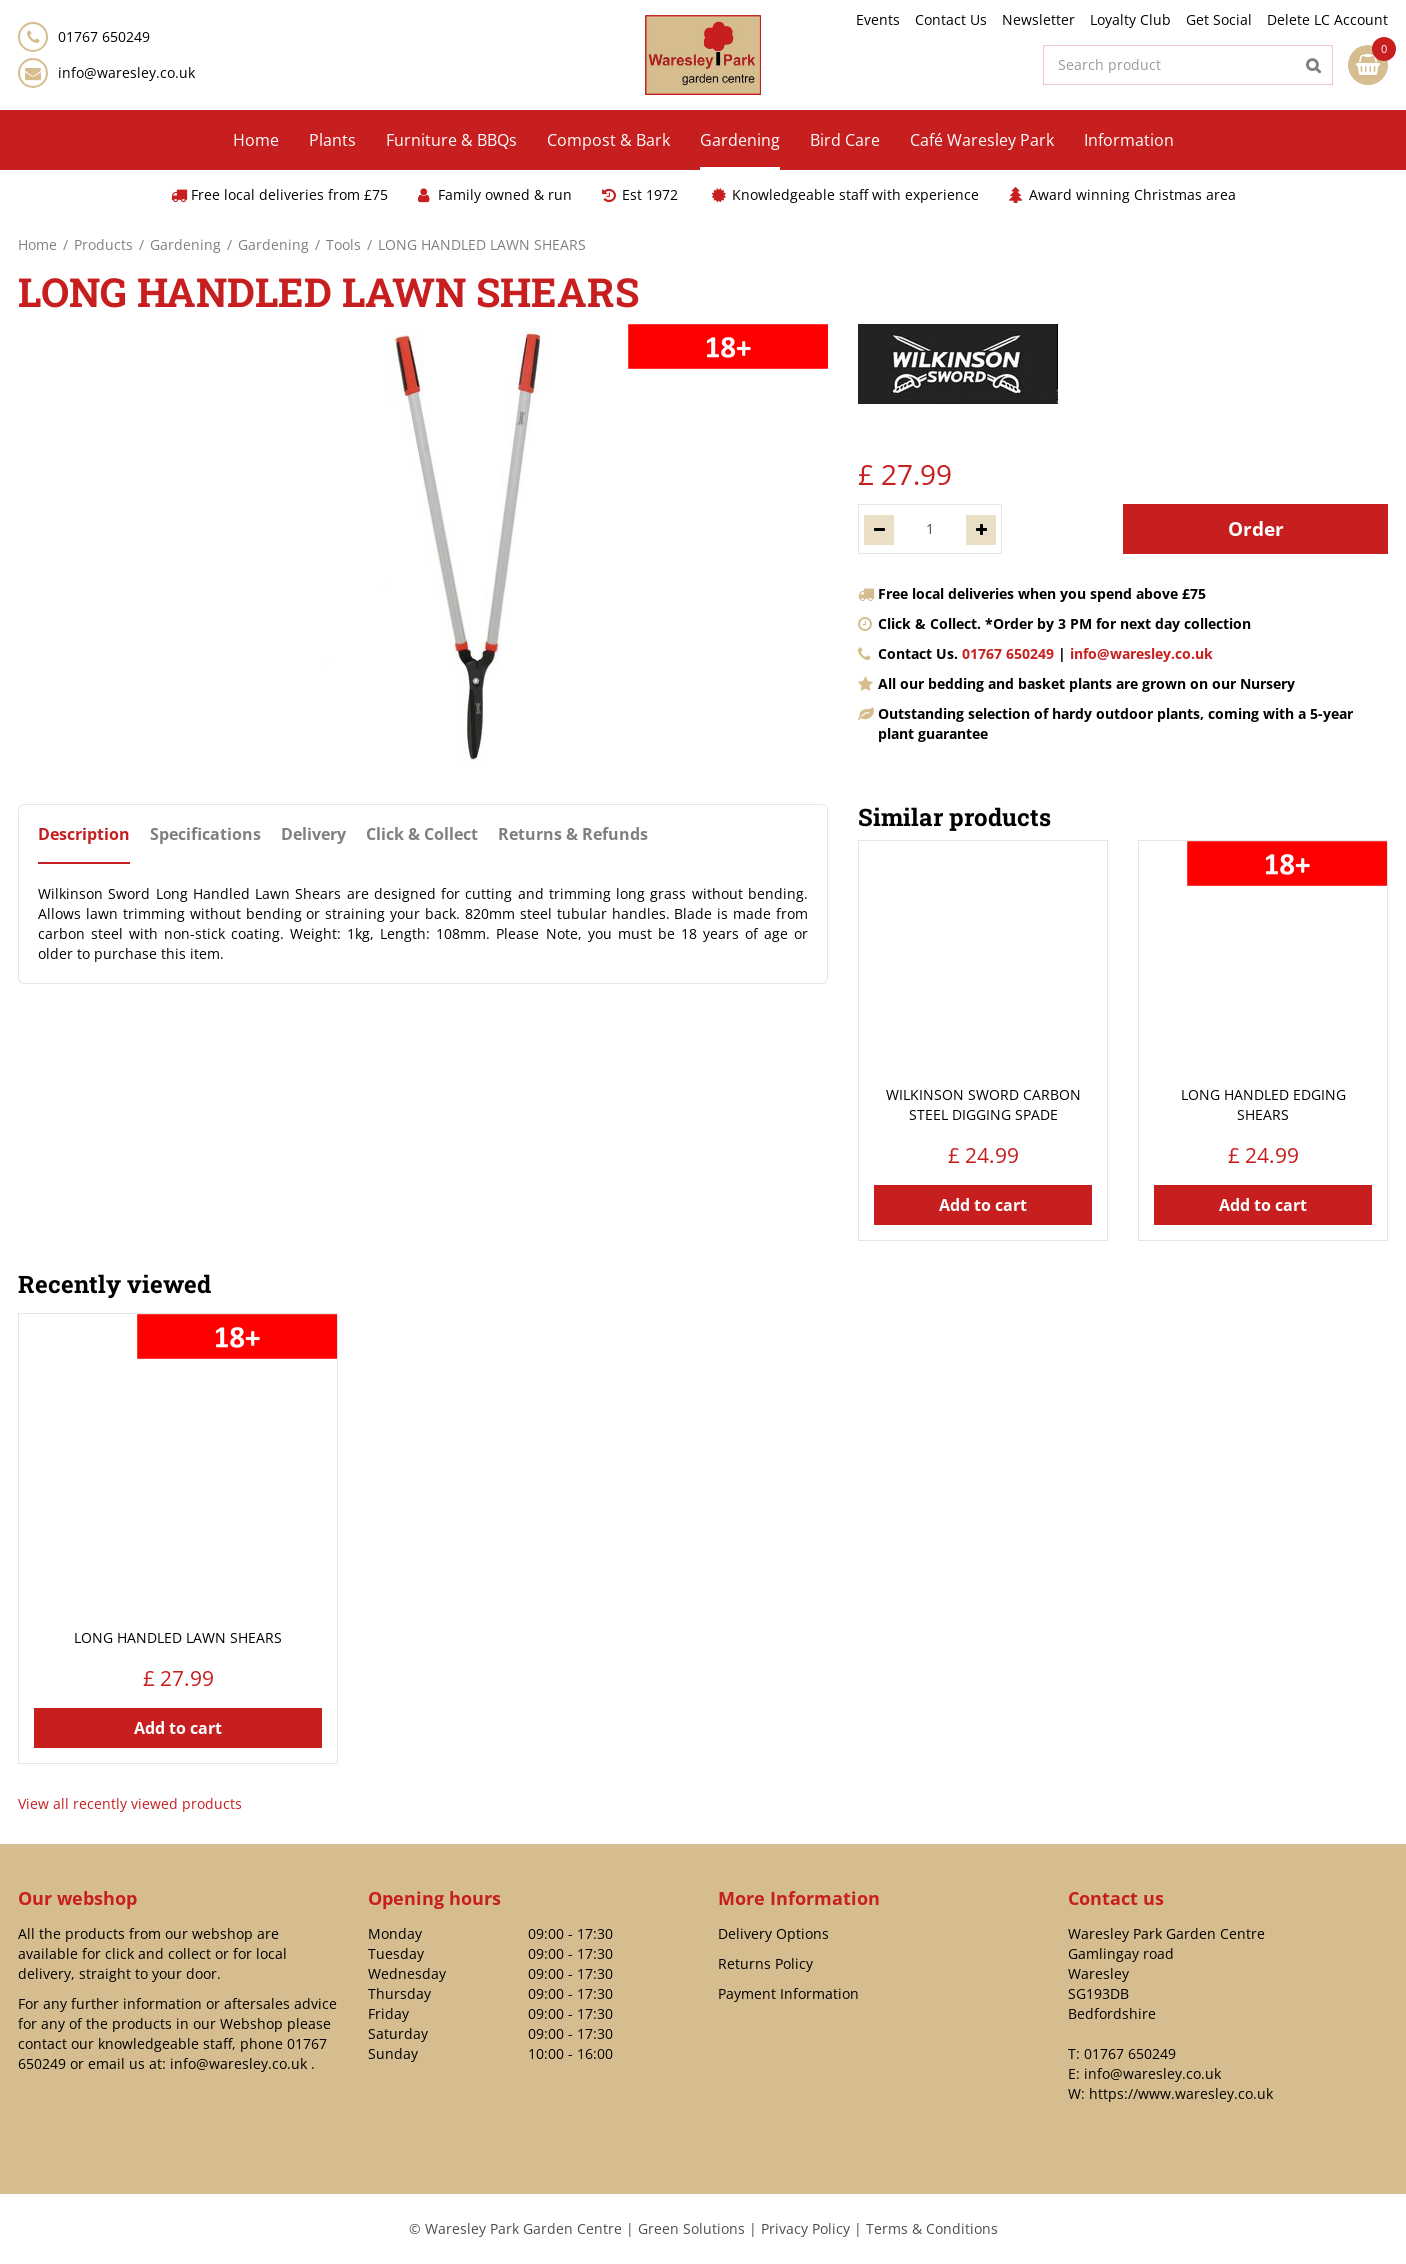 The width and height of the screenshot is (1406, 2264). Describe the element at coordinates (1008, 653) in the screenshot. I see `01767 650249` at that location.